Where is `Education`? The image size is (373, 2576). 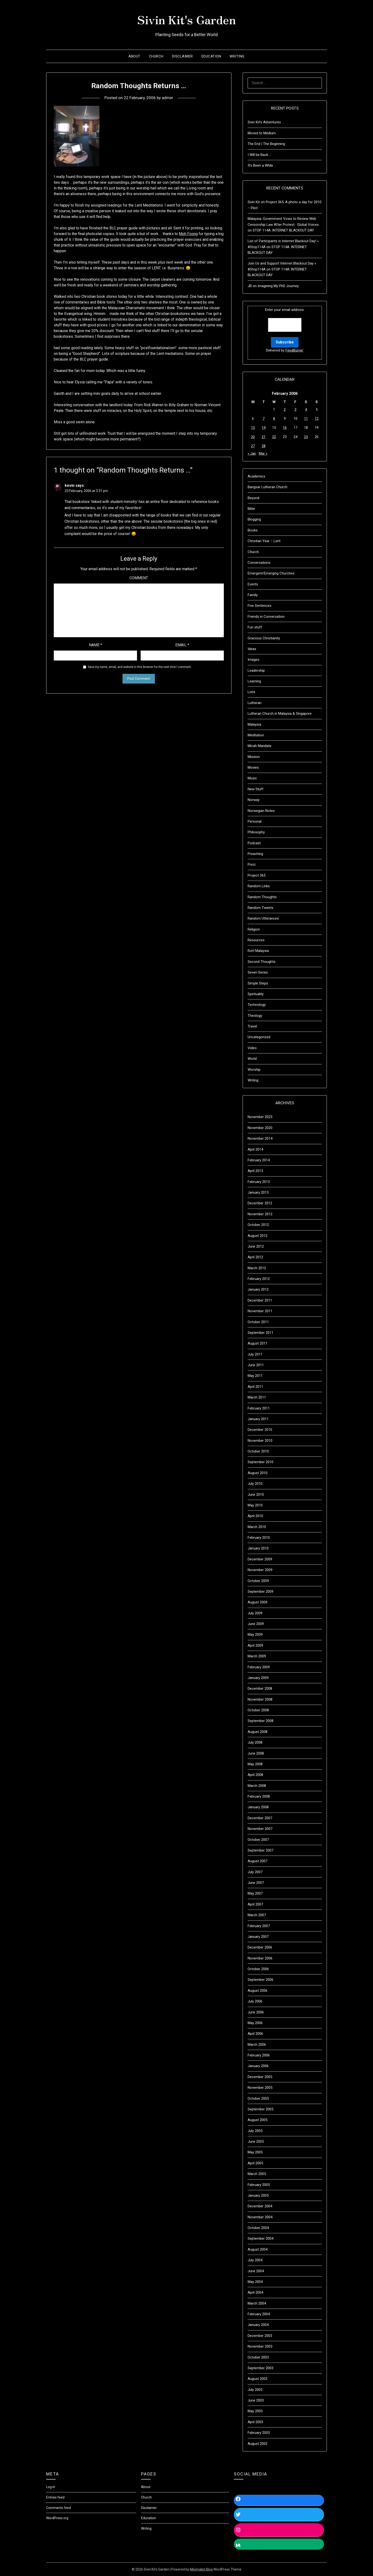 Education is located at coordinates (211, 56).